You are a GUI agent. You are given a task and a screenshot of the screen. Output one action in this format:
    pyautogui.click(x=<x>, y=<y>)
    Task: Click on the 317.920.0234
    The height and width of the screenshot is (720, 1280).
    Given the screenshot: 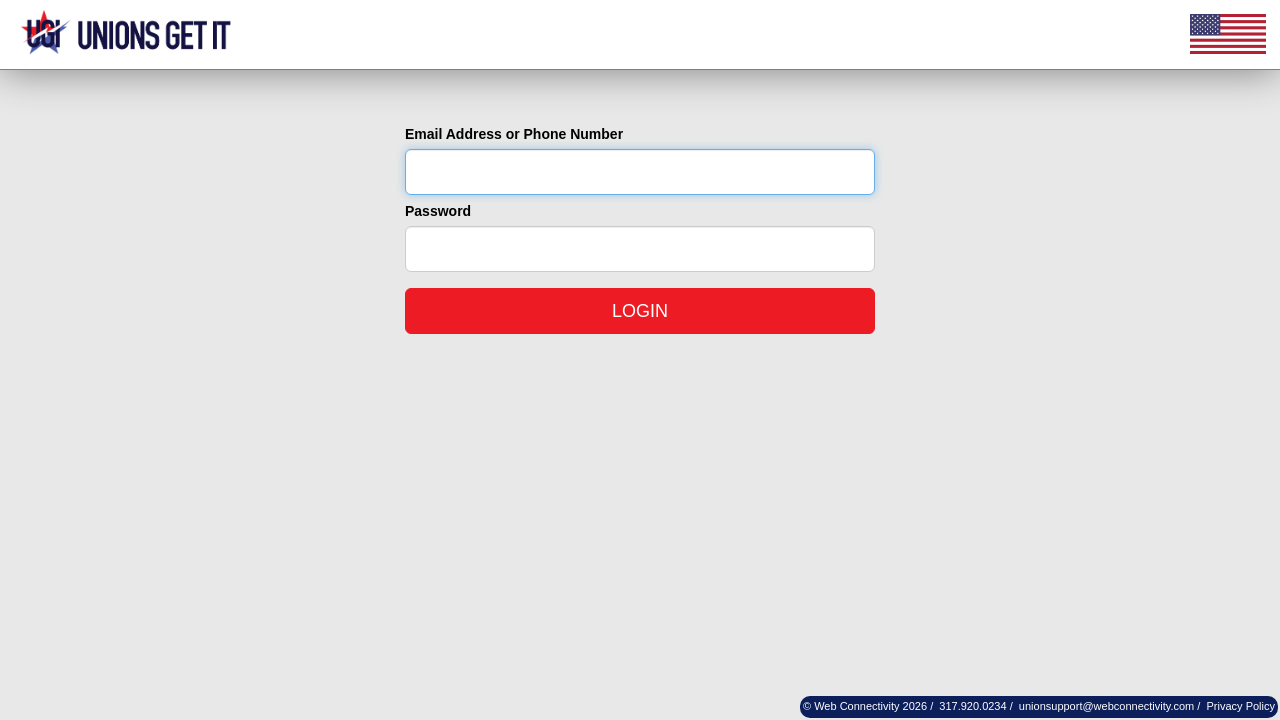 What is the action you would take?
    pyautogui.click(x=972, y=706)
    